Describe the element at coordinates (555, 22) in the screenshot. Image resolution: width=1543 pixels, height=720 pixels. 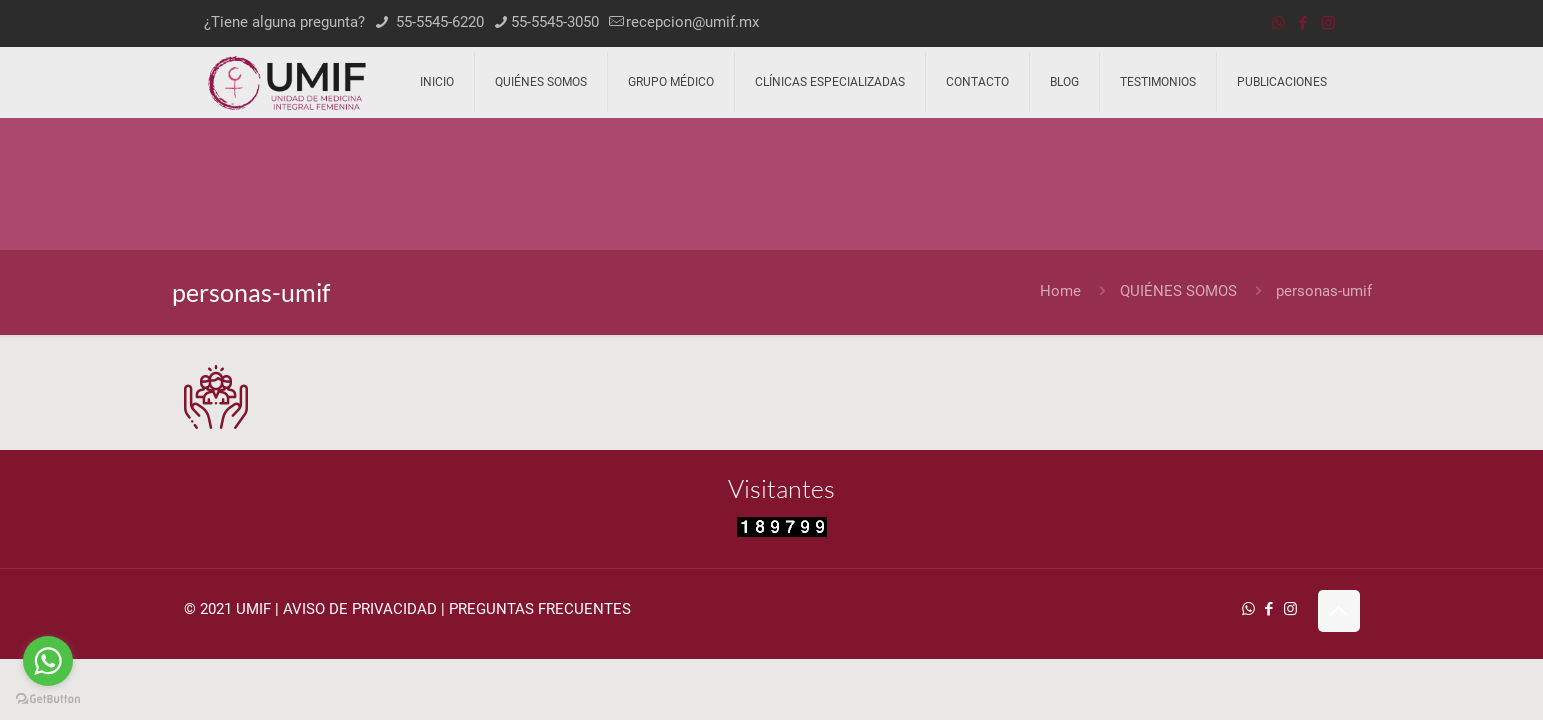
I see `55-5545-3050 [phone]` at that location.